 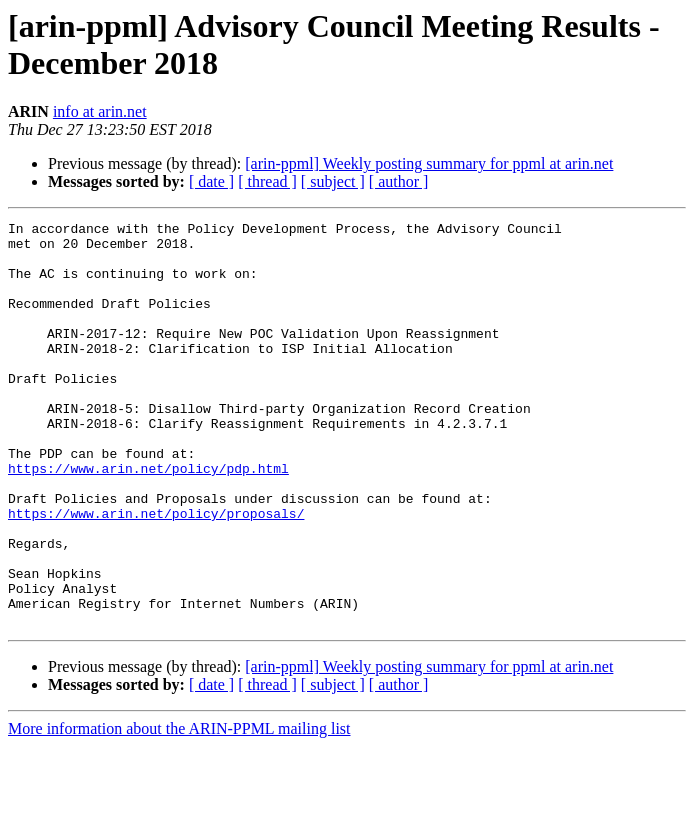 I want to click on info at arin.net, so click(x=100, y=111).